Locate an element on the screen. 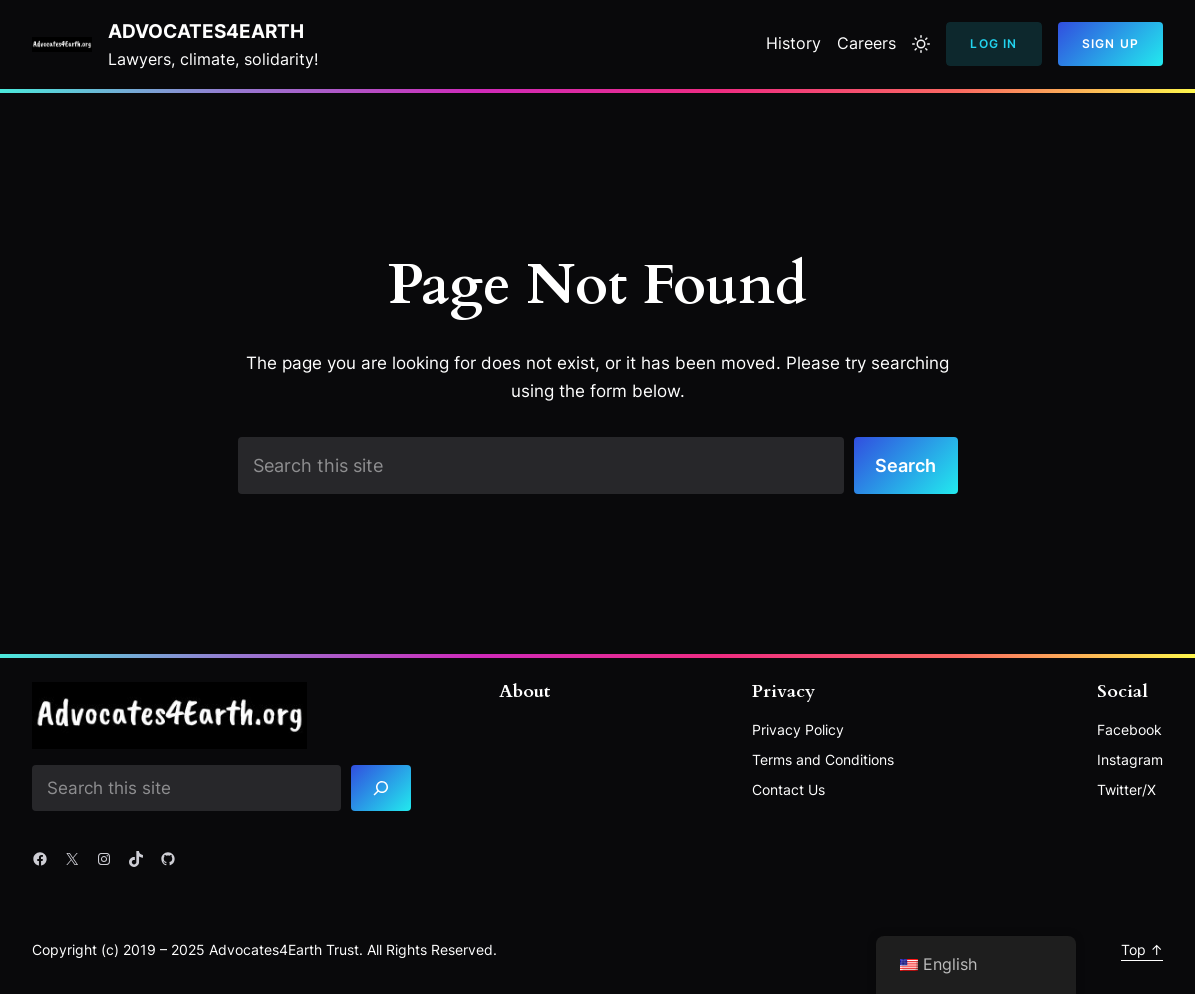  Sign Up is located at coordinates (1110, 43).